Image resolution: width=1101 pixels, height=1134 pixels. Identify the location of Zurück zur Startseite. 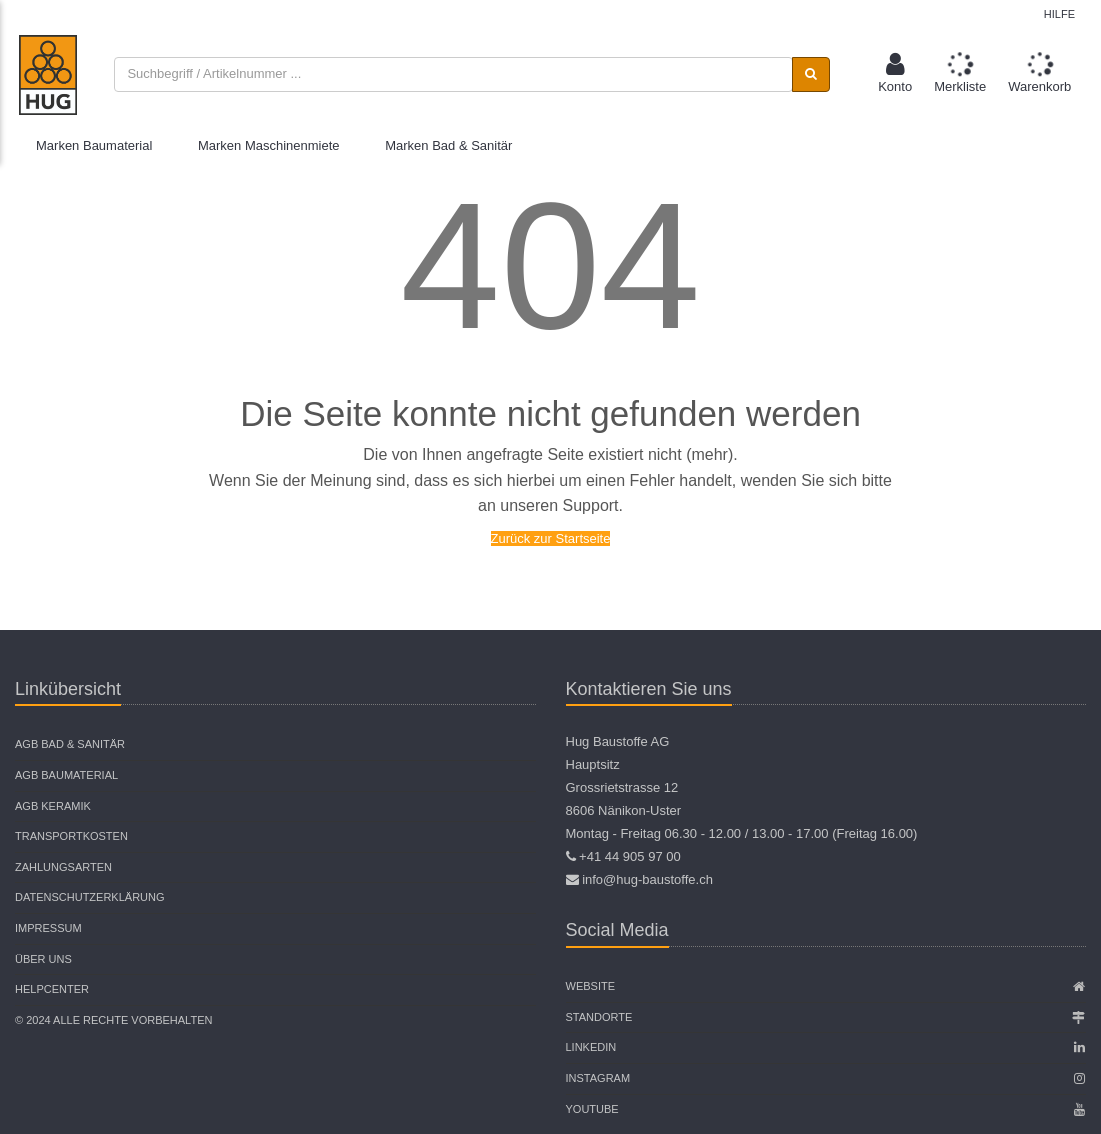
(551, 538).